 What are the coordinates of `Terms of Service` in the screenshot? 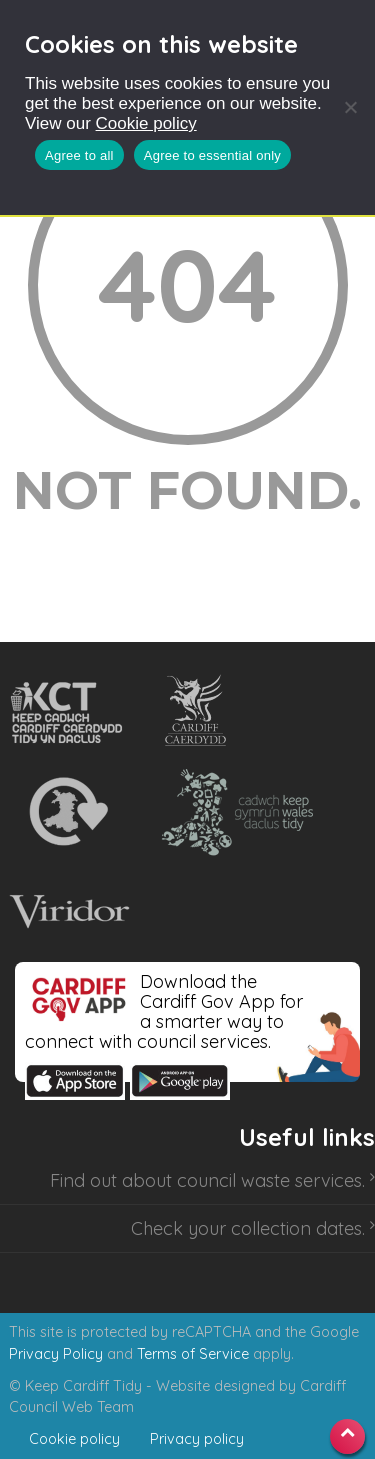 It's located at (193, 1354).